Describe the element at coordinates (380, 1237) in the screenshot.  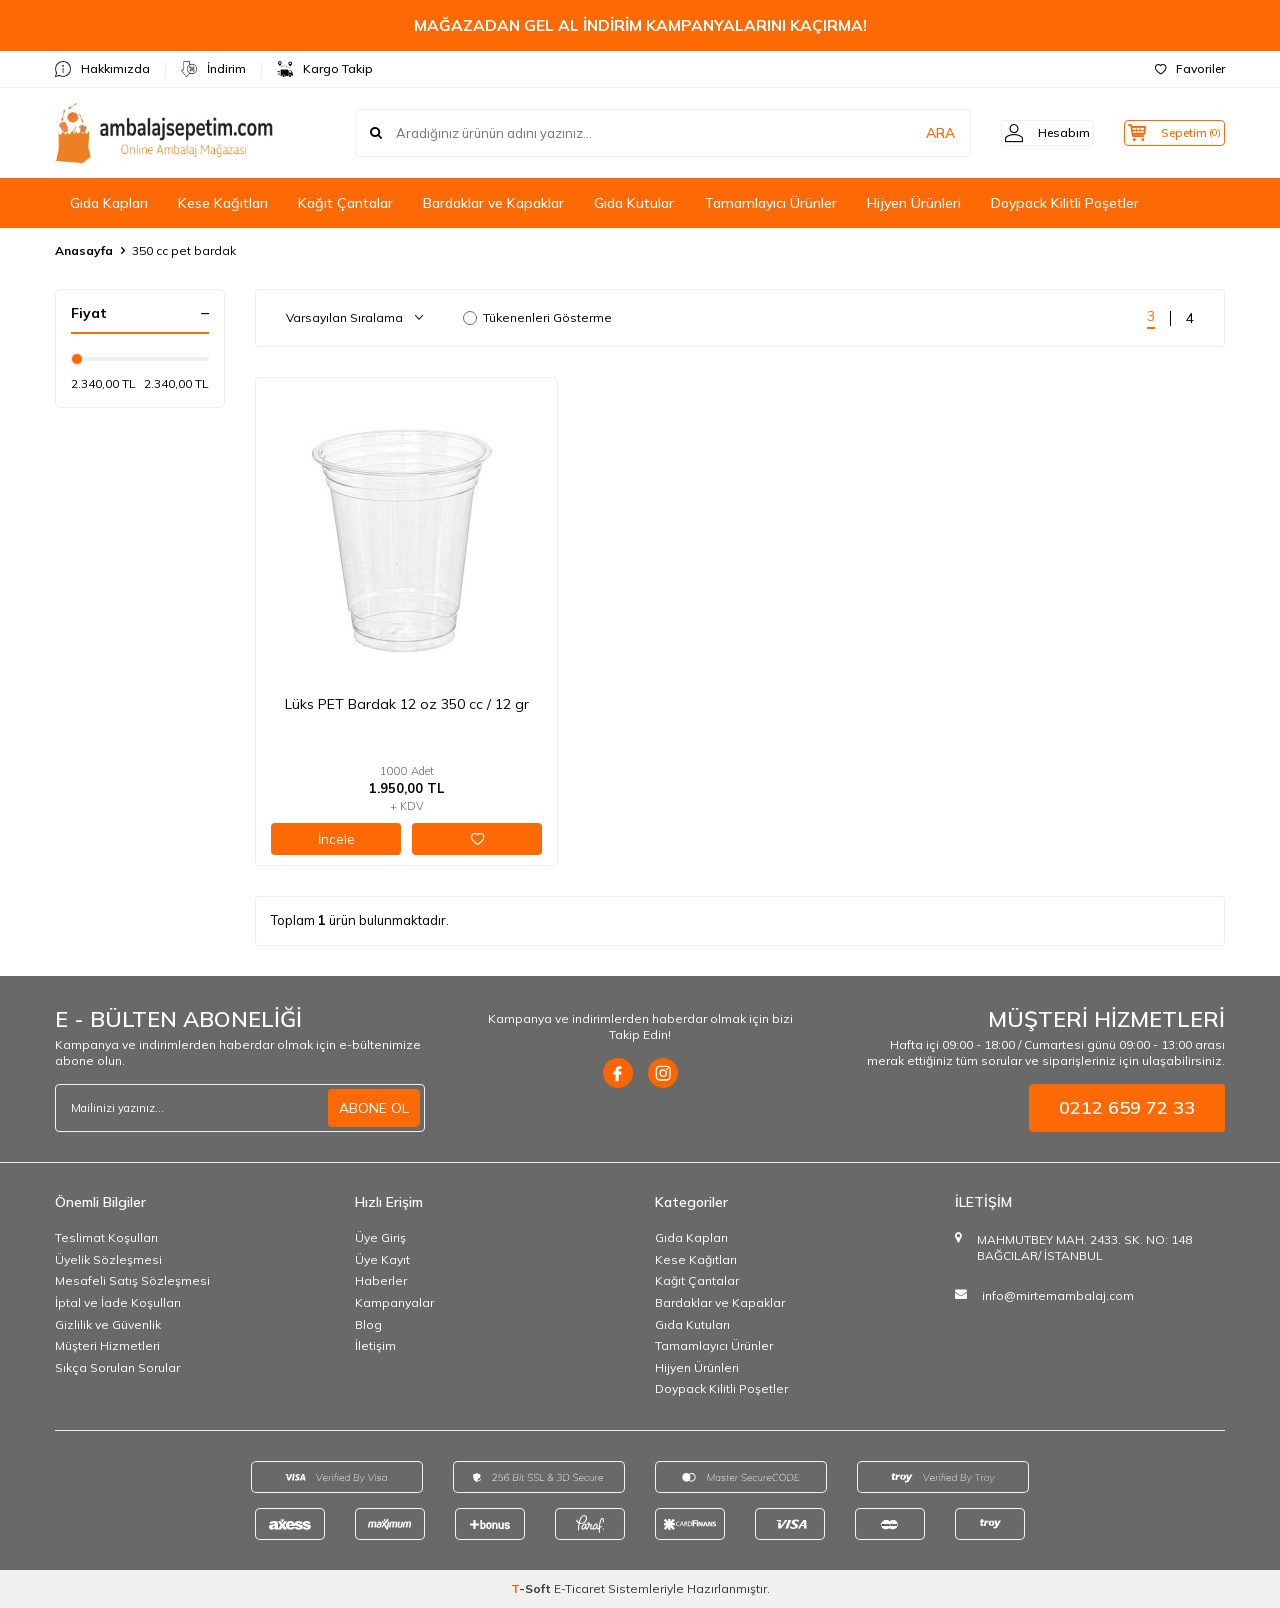
I see `Üye Giriş` at that location.